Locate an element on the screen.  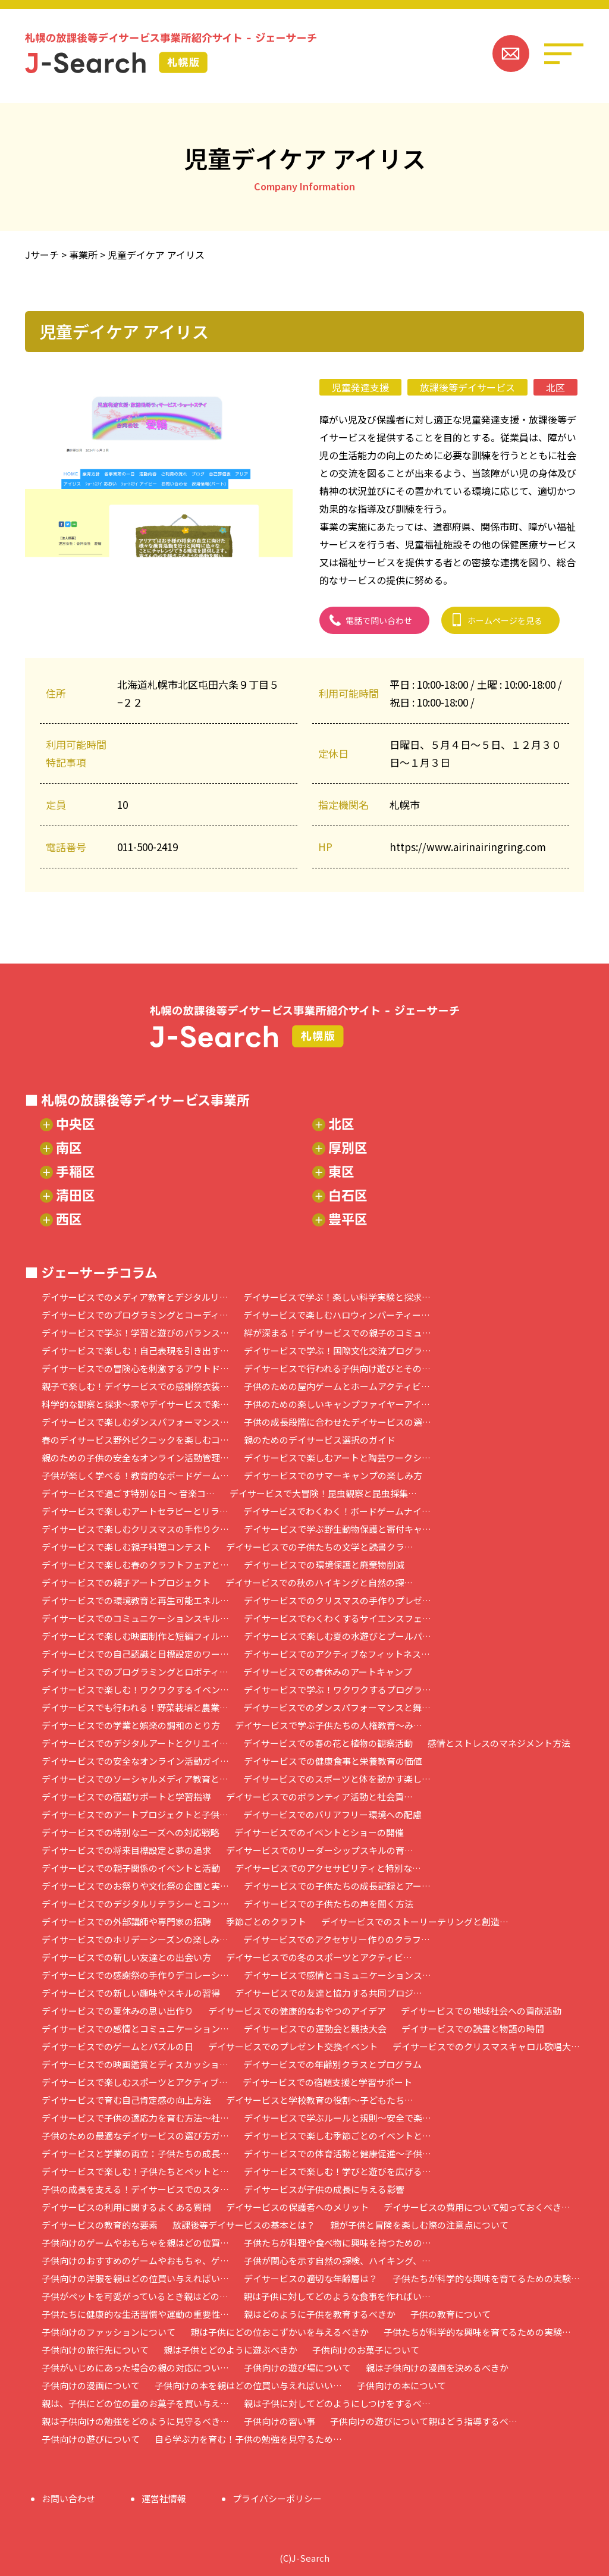
デイサービスでの新しい友達との出会い方 is located at coordinates (126, 1957).